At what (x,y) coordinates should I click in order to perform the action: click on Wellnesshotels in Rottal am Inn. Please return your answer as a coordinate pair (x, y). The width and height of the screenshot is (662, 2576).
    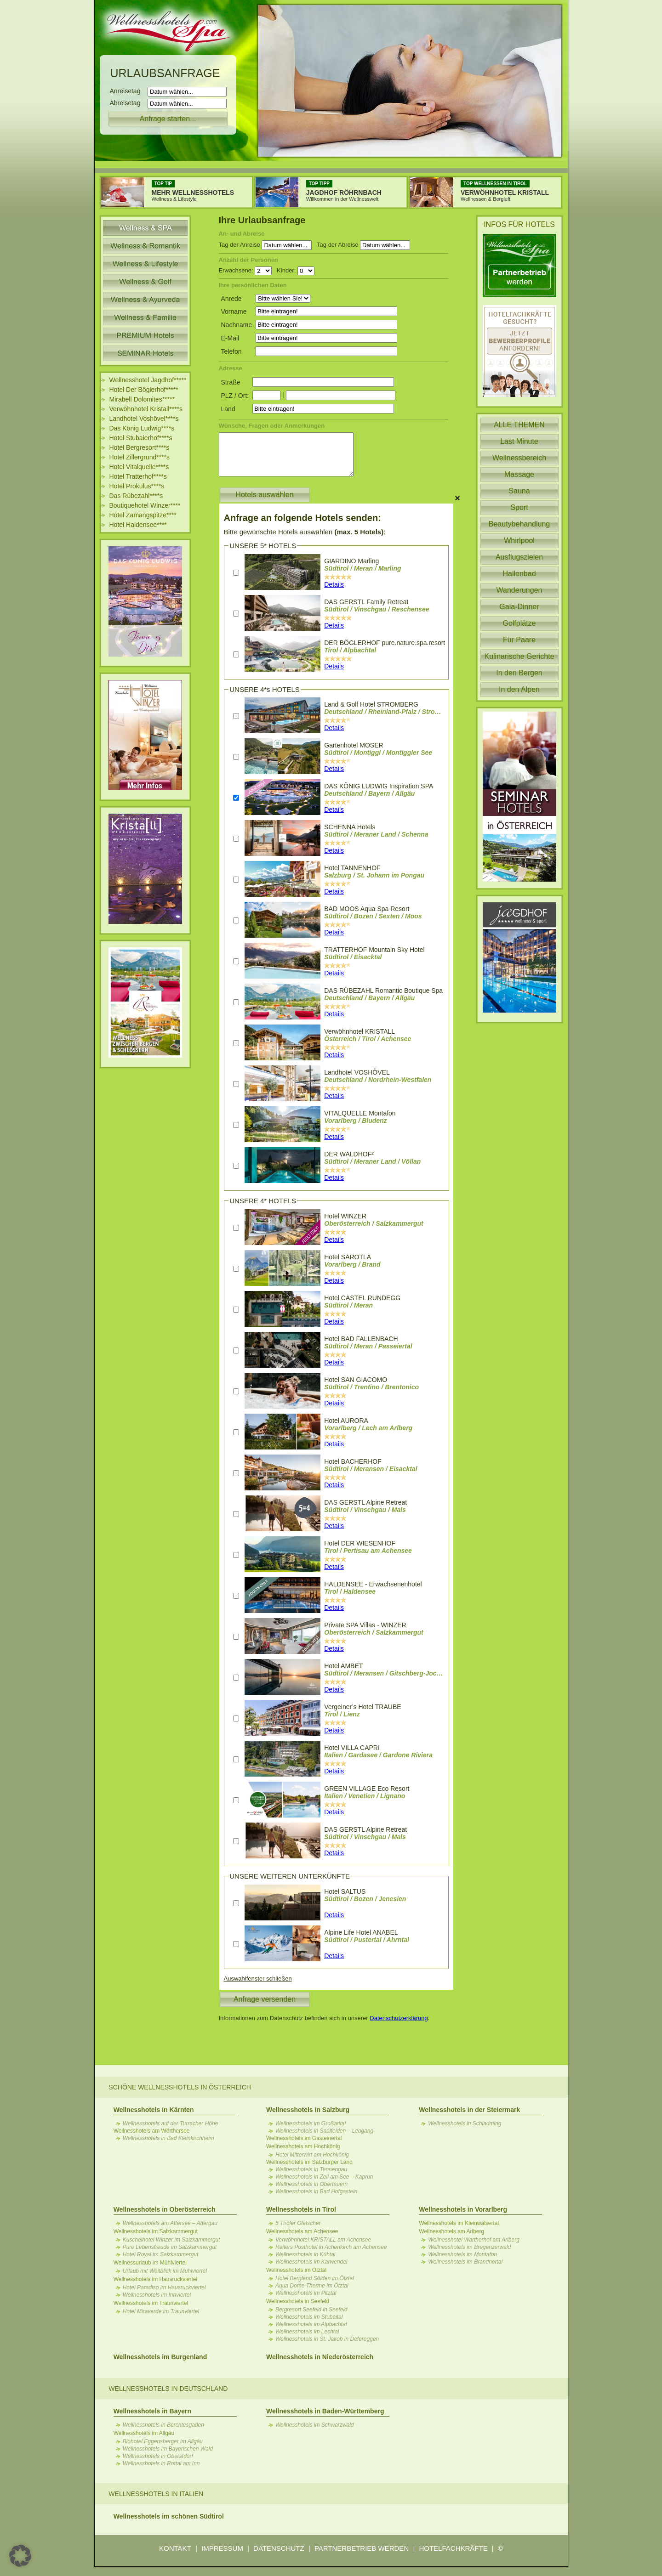
    Looking at the image, I should click on (161, 2463).